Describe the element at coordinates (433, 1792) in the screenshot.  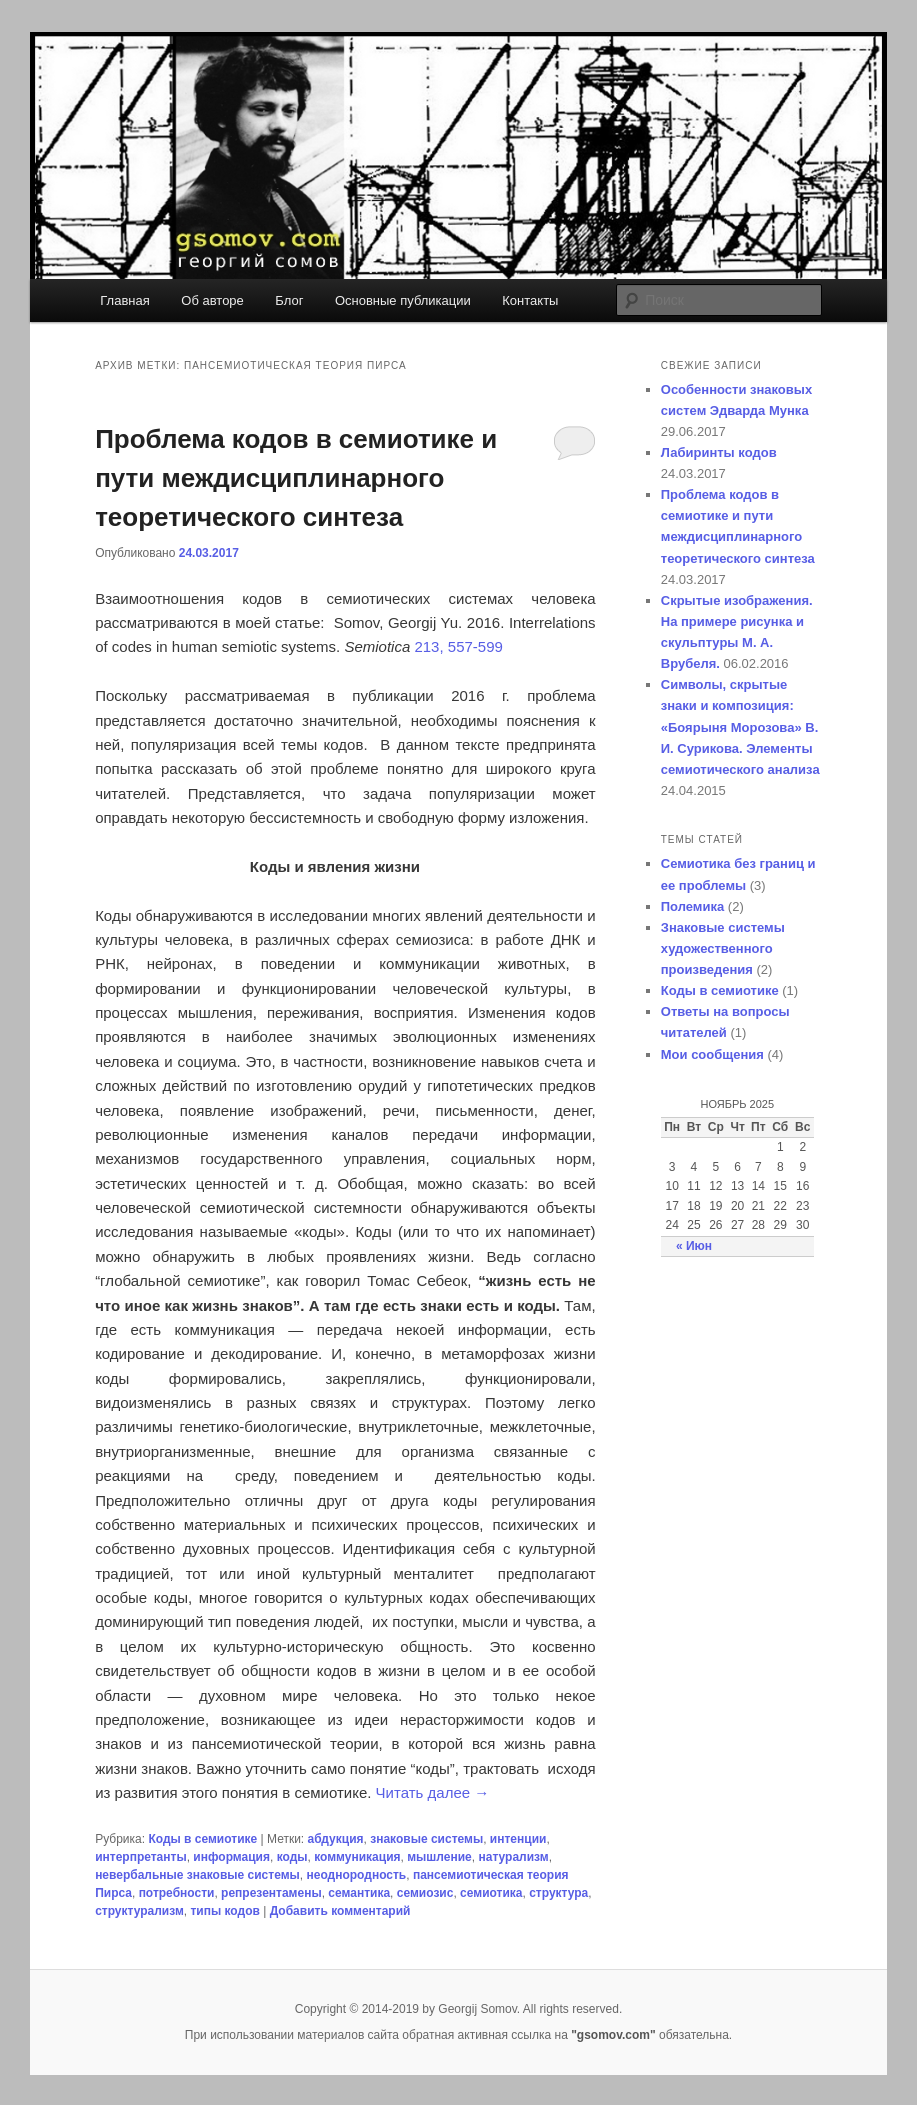
I see `Читать далее` at that location.